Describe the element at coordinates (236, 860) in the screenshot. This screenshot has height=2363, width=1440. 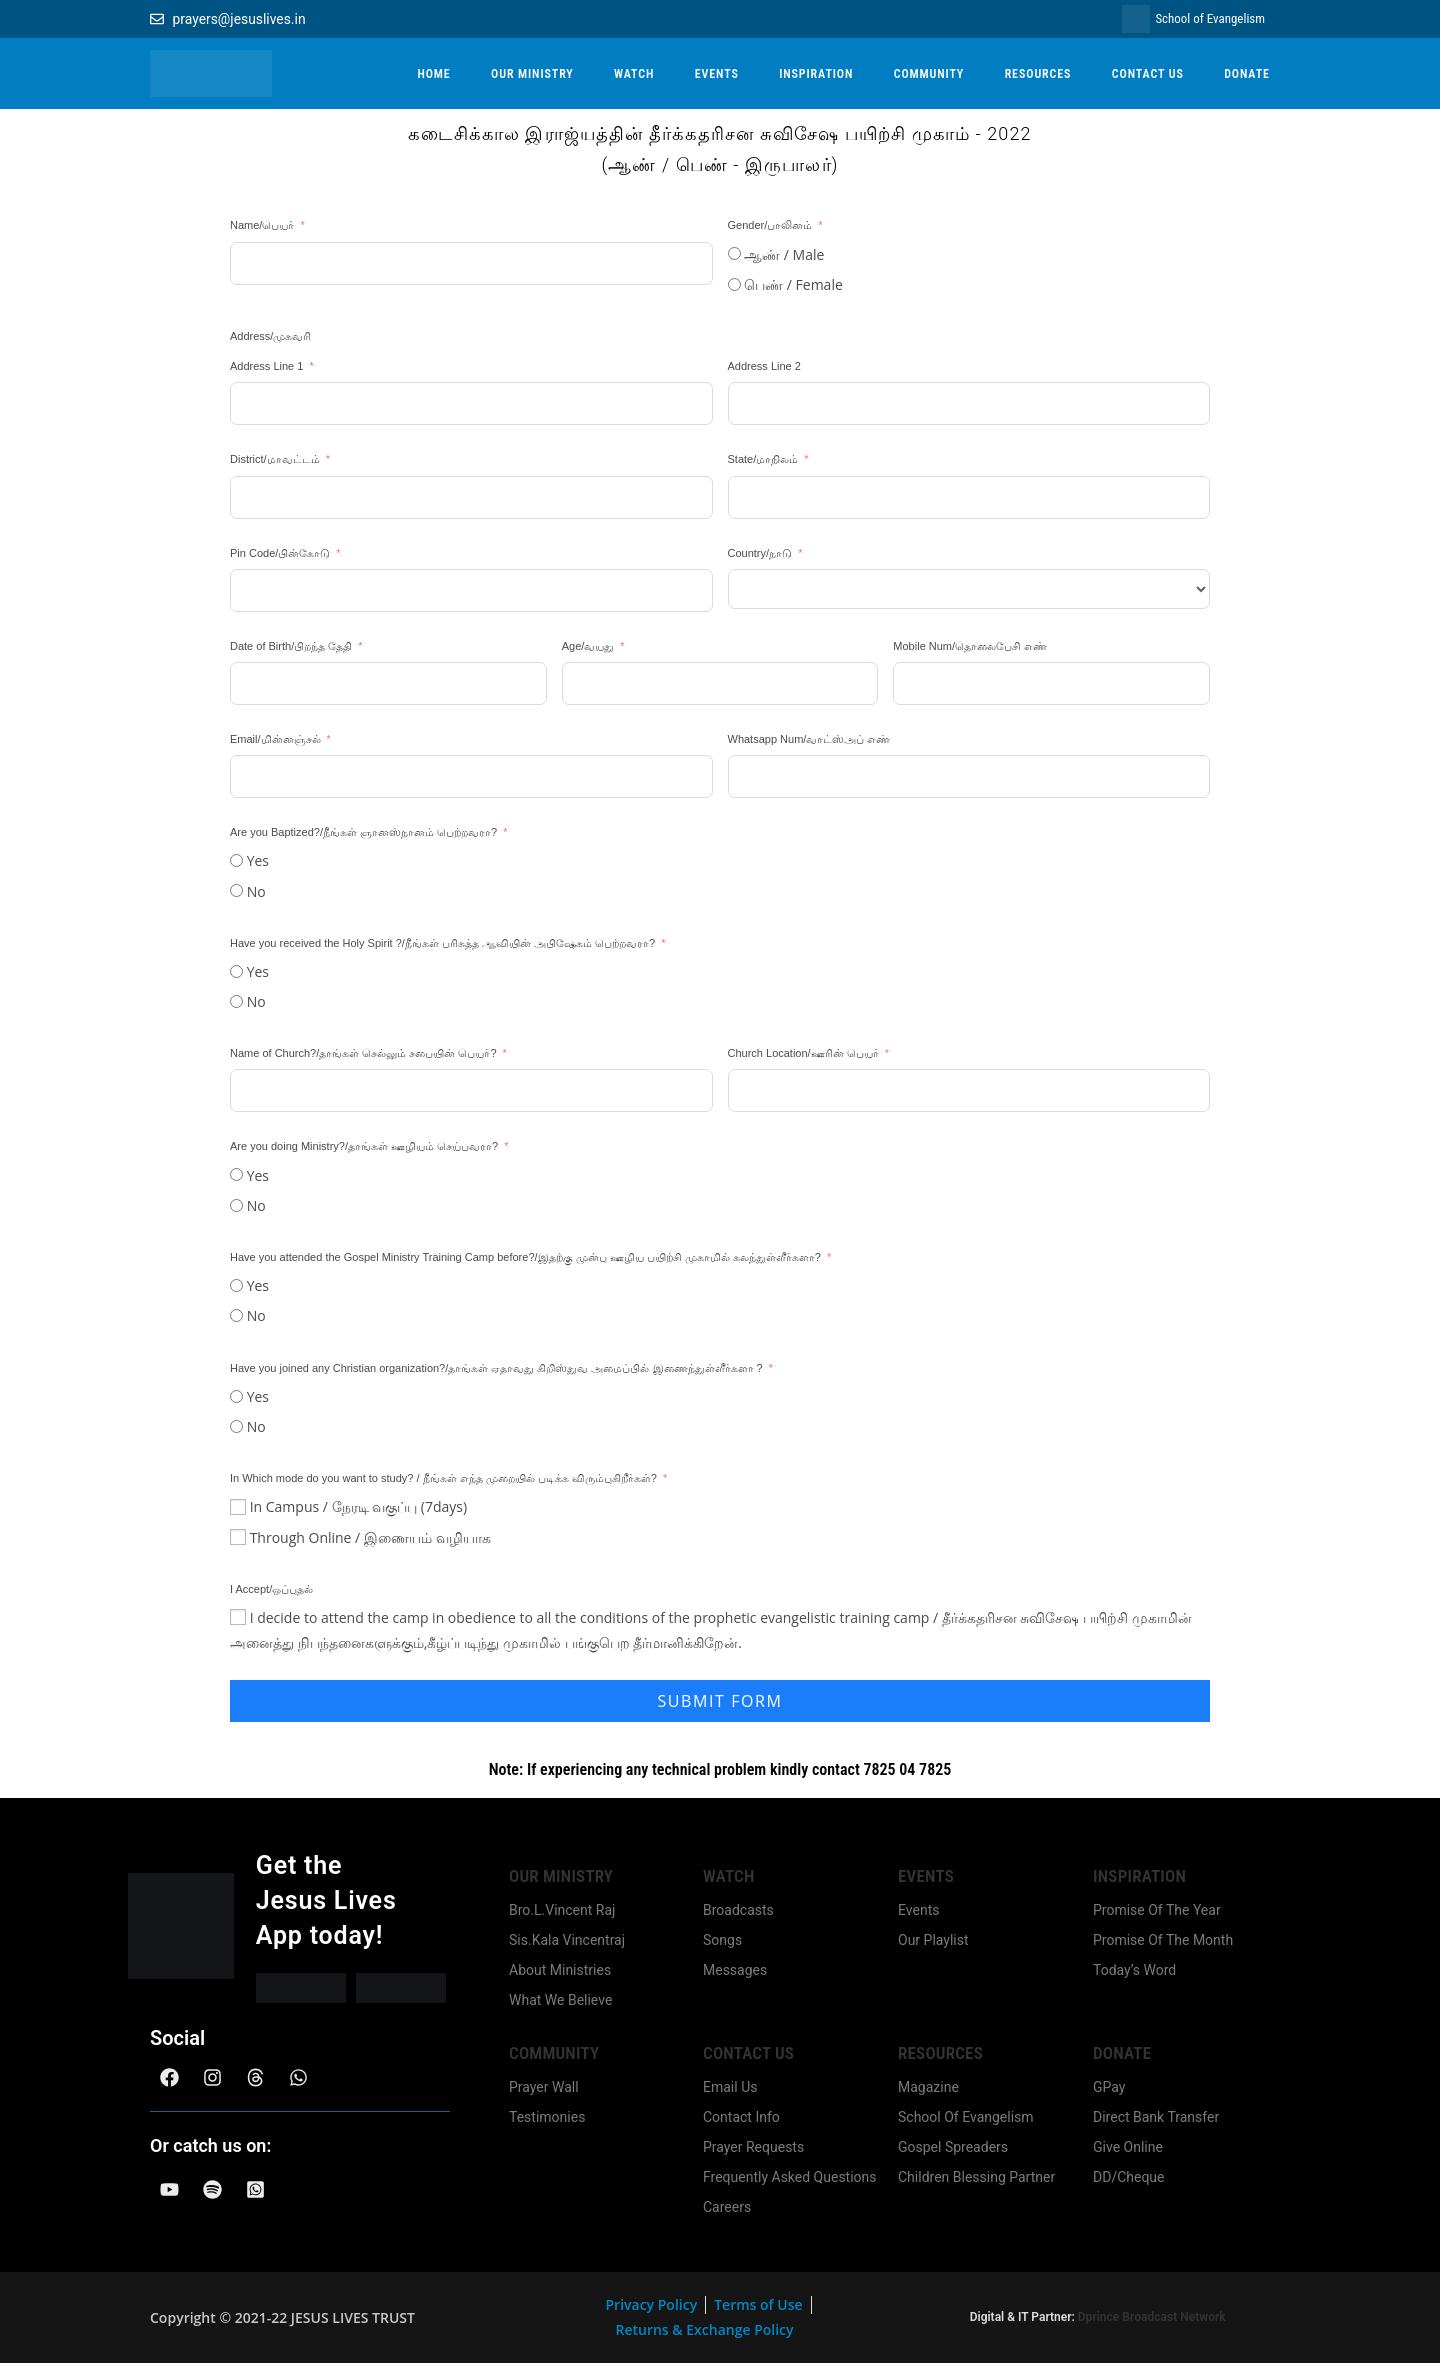
I see `[Yes]` at that location.